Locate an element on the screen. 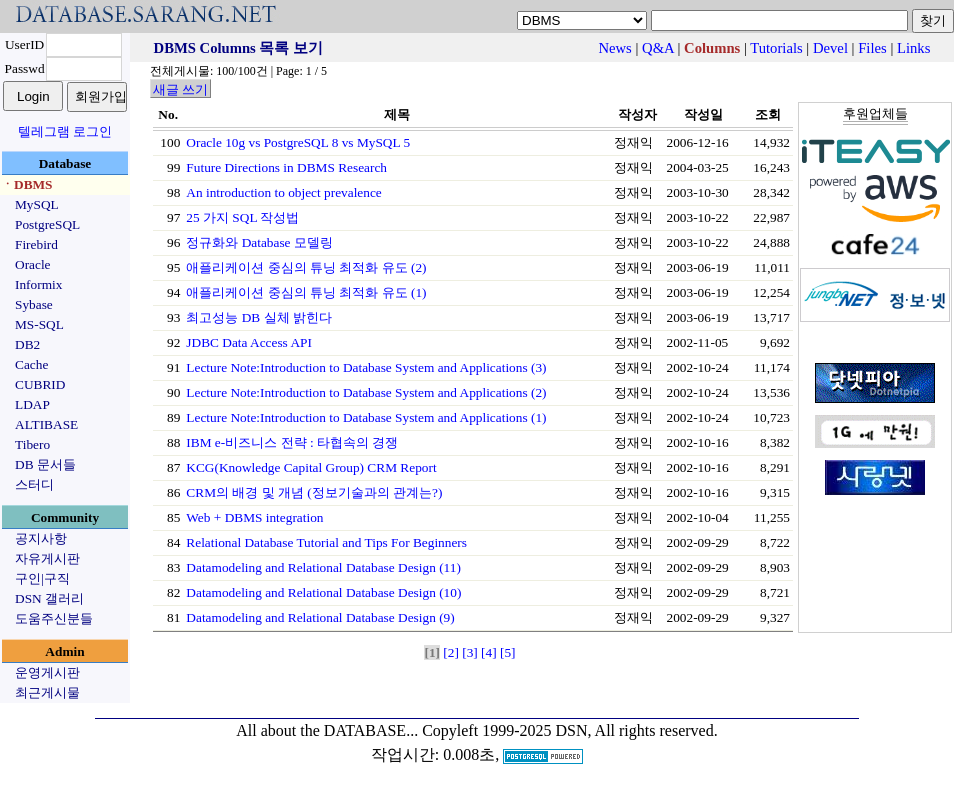 The height and width of the screenshot is (791, 954). 애플리케이션 중심의 튜닝 최적화 유도 (2) is located at coordinates (306, 267).